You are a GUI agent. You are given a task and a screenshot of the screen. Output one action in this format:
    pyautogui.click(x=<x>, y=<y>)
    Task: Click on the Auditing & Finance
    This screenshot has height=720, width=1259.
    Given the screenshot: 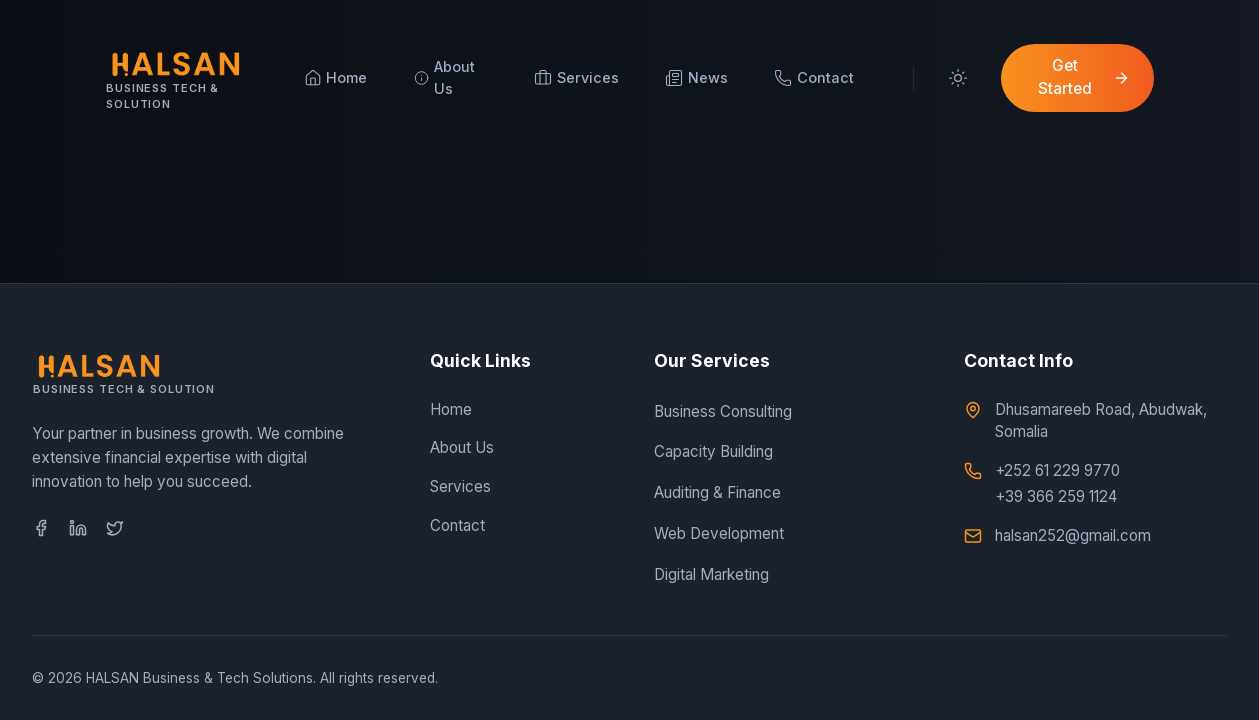 What is the action you would take?
    pyautogui.click(x=717, y=492)
    